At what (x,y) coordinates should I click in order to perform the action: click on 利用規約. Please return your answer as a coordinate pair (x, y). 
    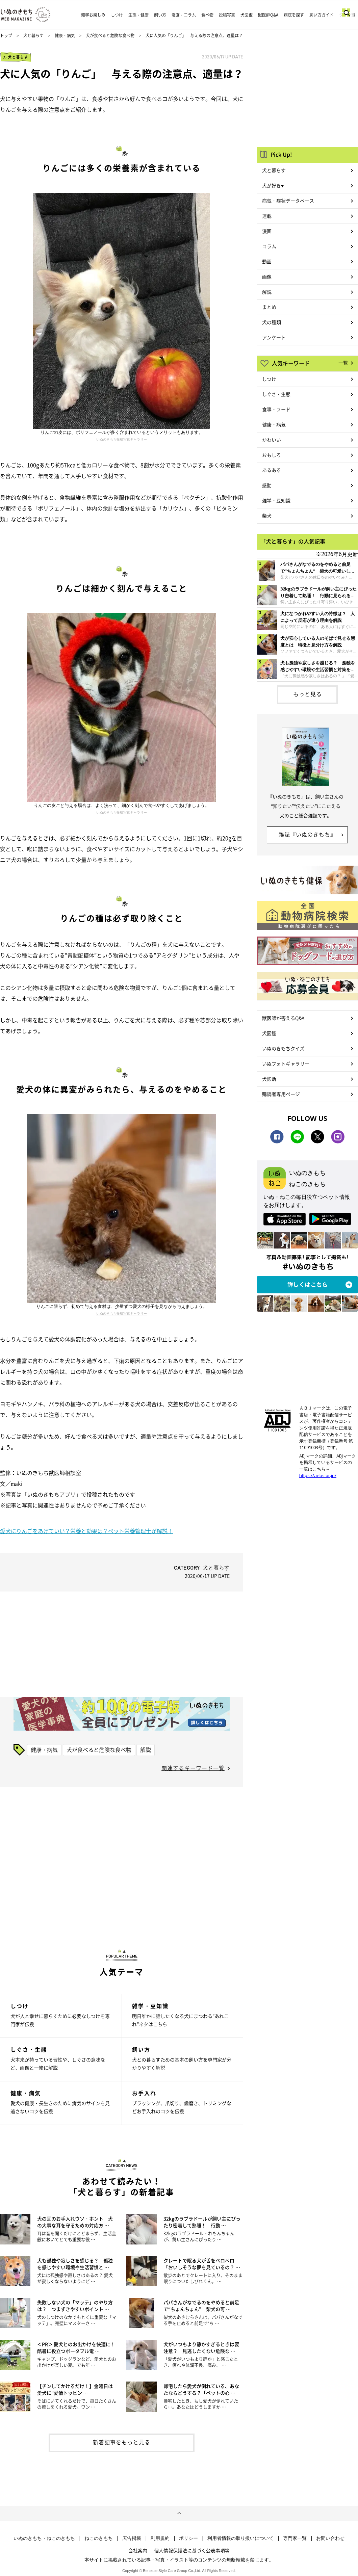
    Looking at the image, I should click on (160, 2538).